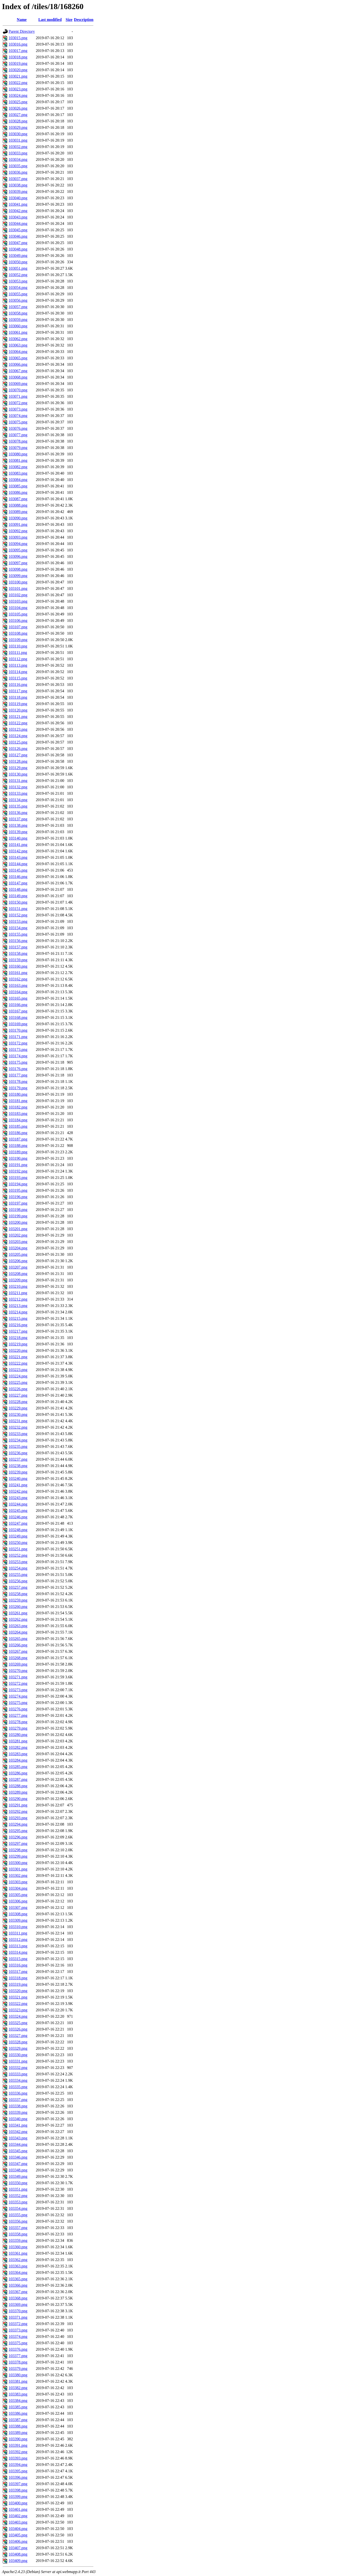  What do you see at coordinates (18, 217) in the screenshot?
I see `103043.png` at bounding box center [18, 217].